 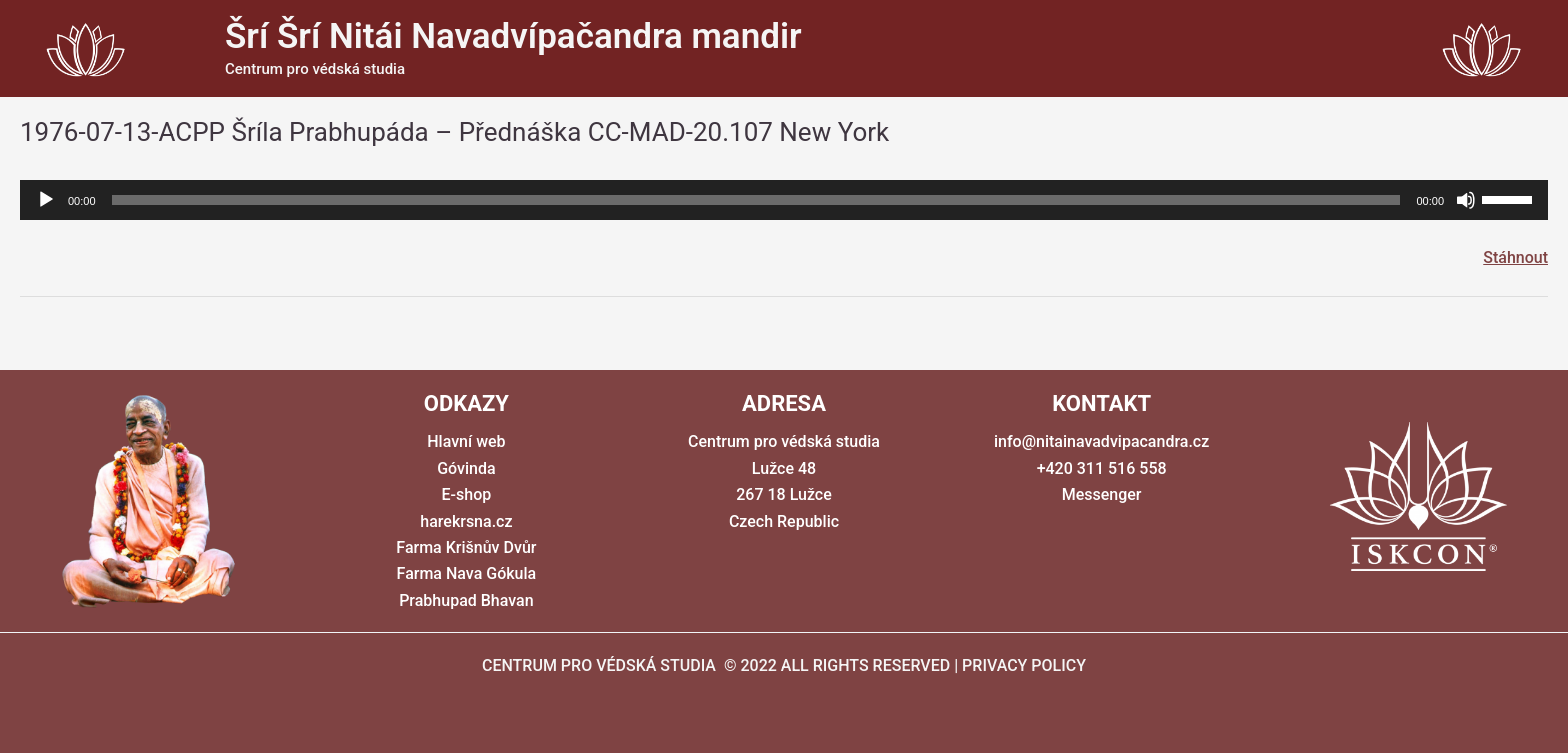 I want to click on Šrí Šrí Nitái Navadvípačandra mandir, so click(x=513, y=36).